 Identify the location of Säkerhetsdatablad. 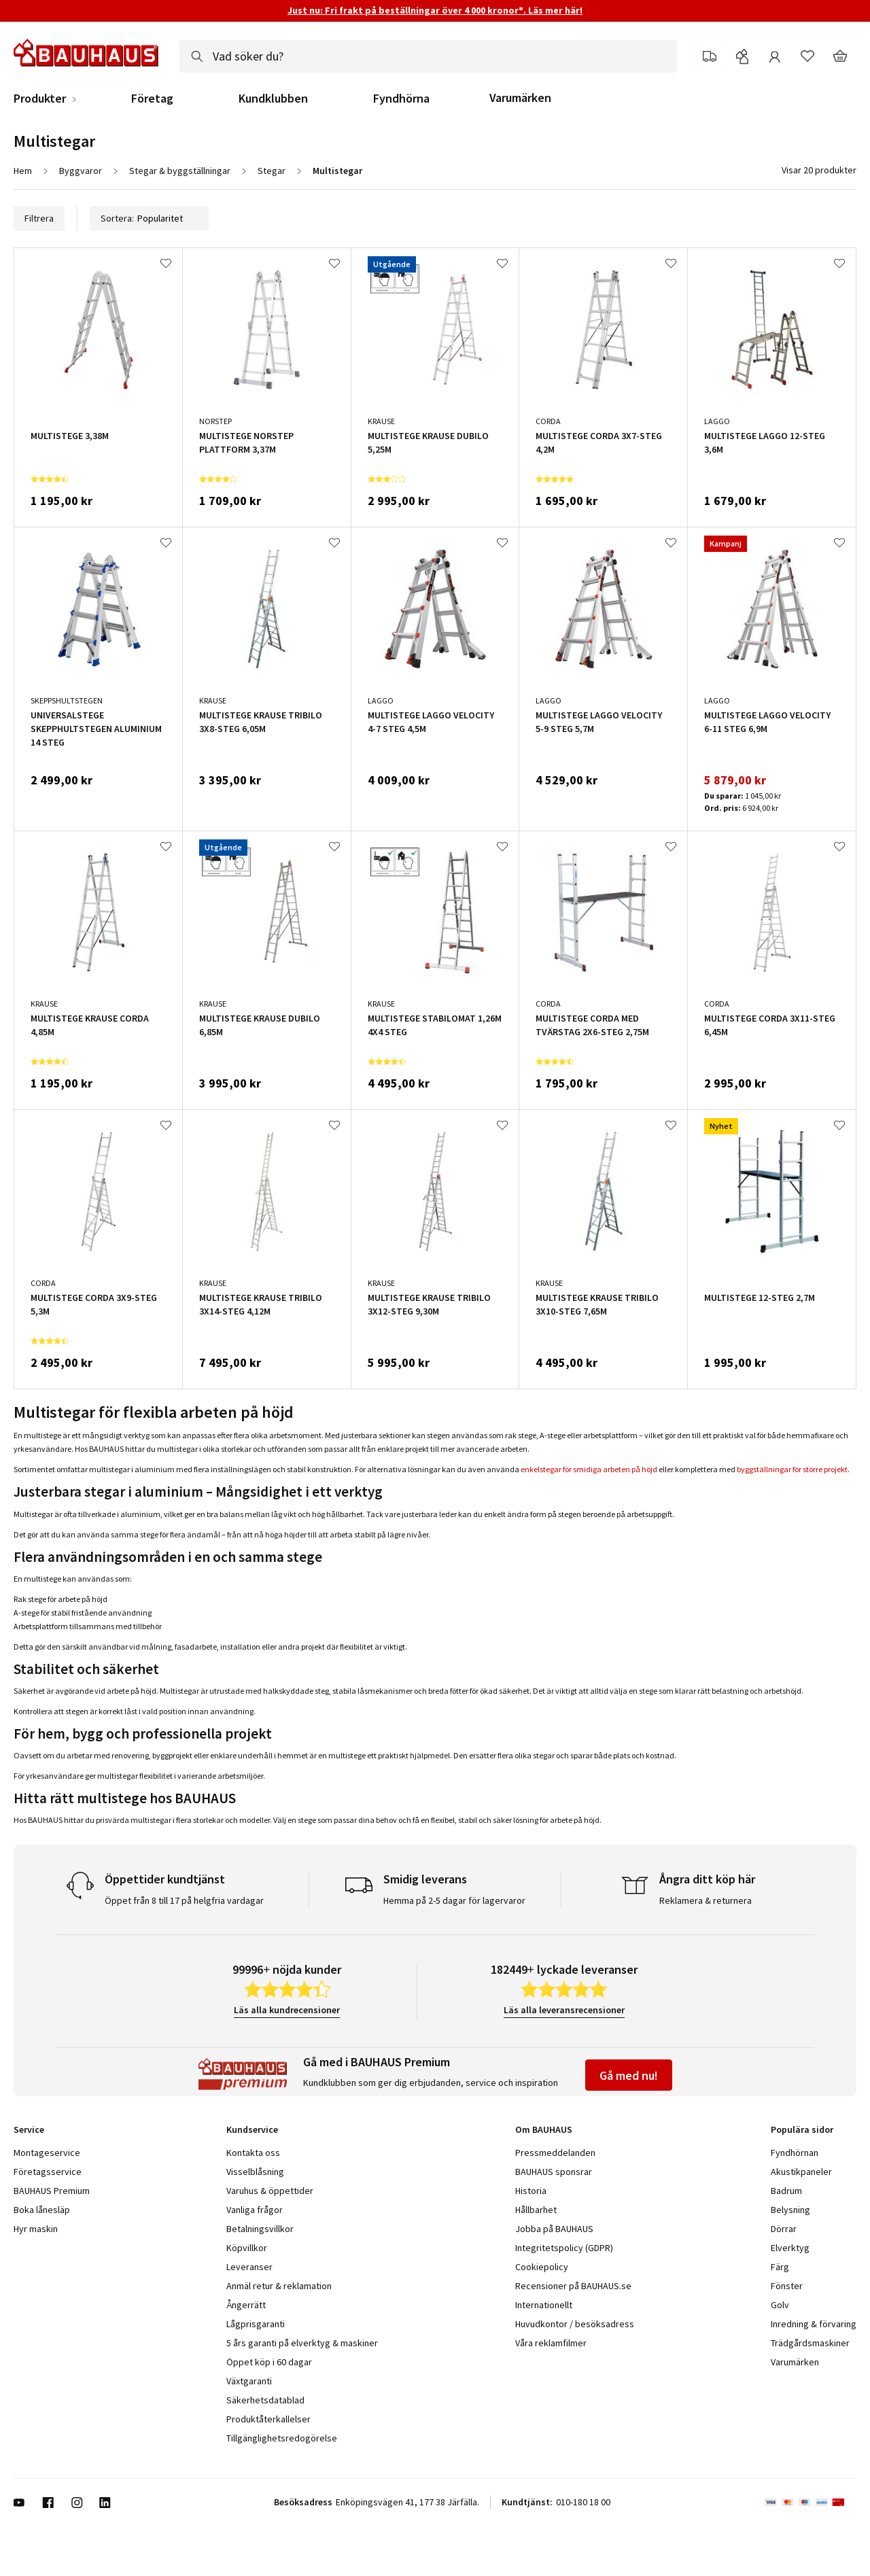
(265, 2400).